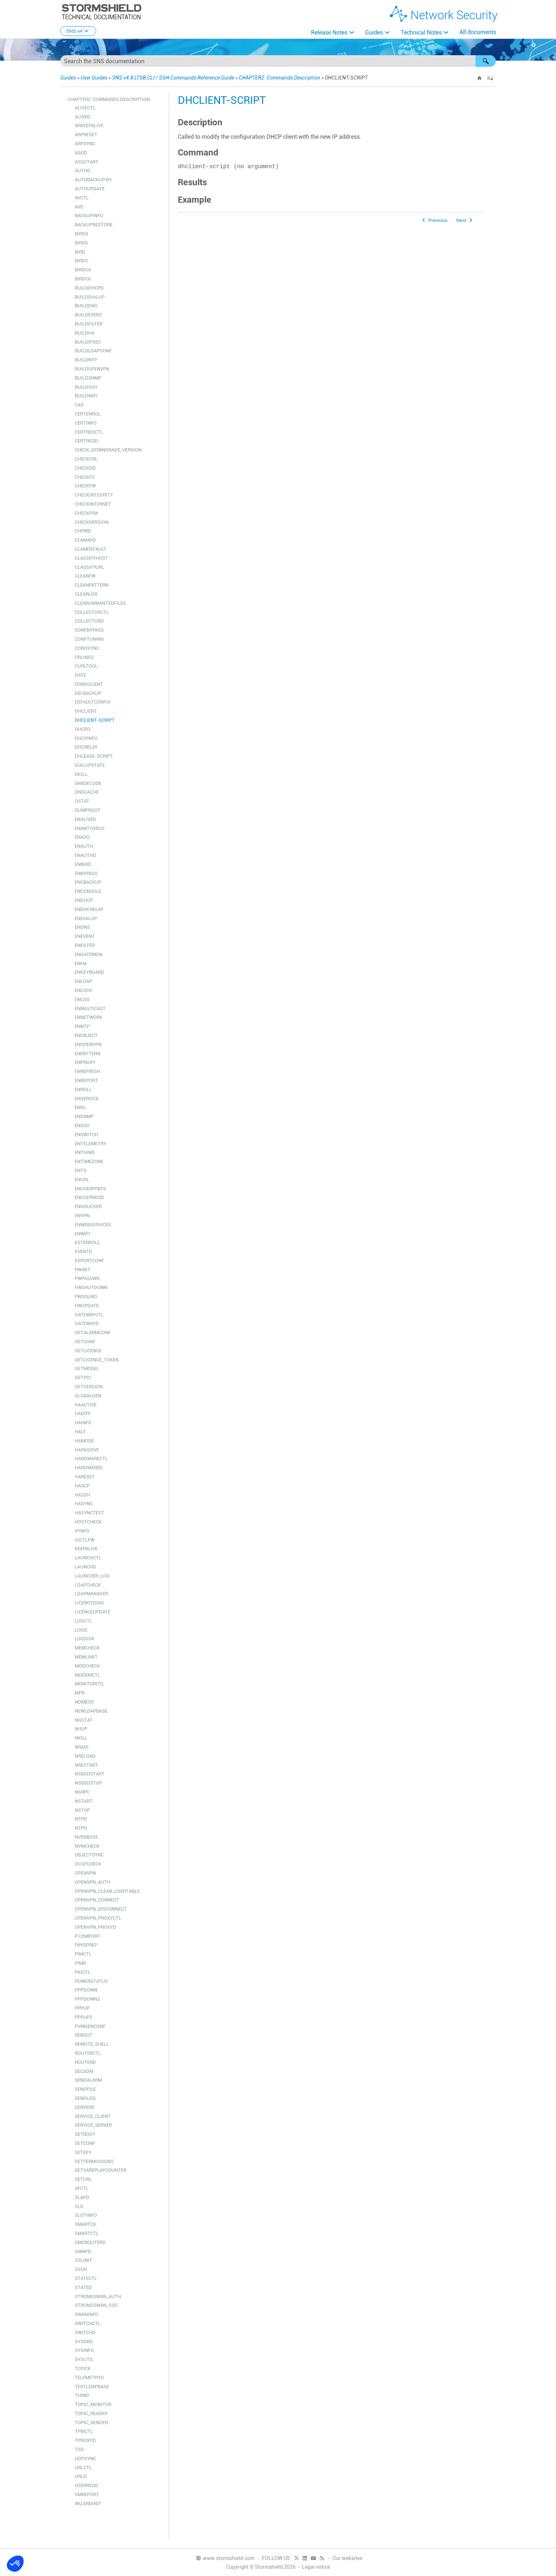 Image resolution: width=556 pixels, height=2576 pixels. I want to click on ENSNMP, so click(84, 1116).